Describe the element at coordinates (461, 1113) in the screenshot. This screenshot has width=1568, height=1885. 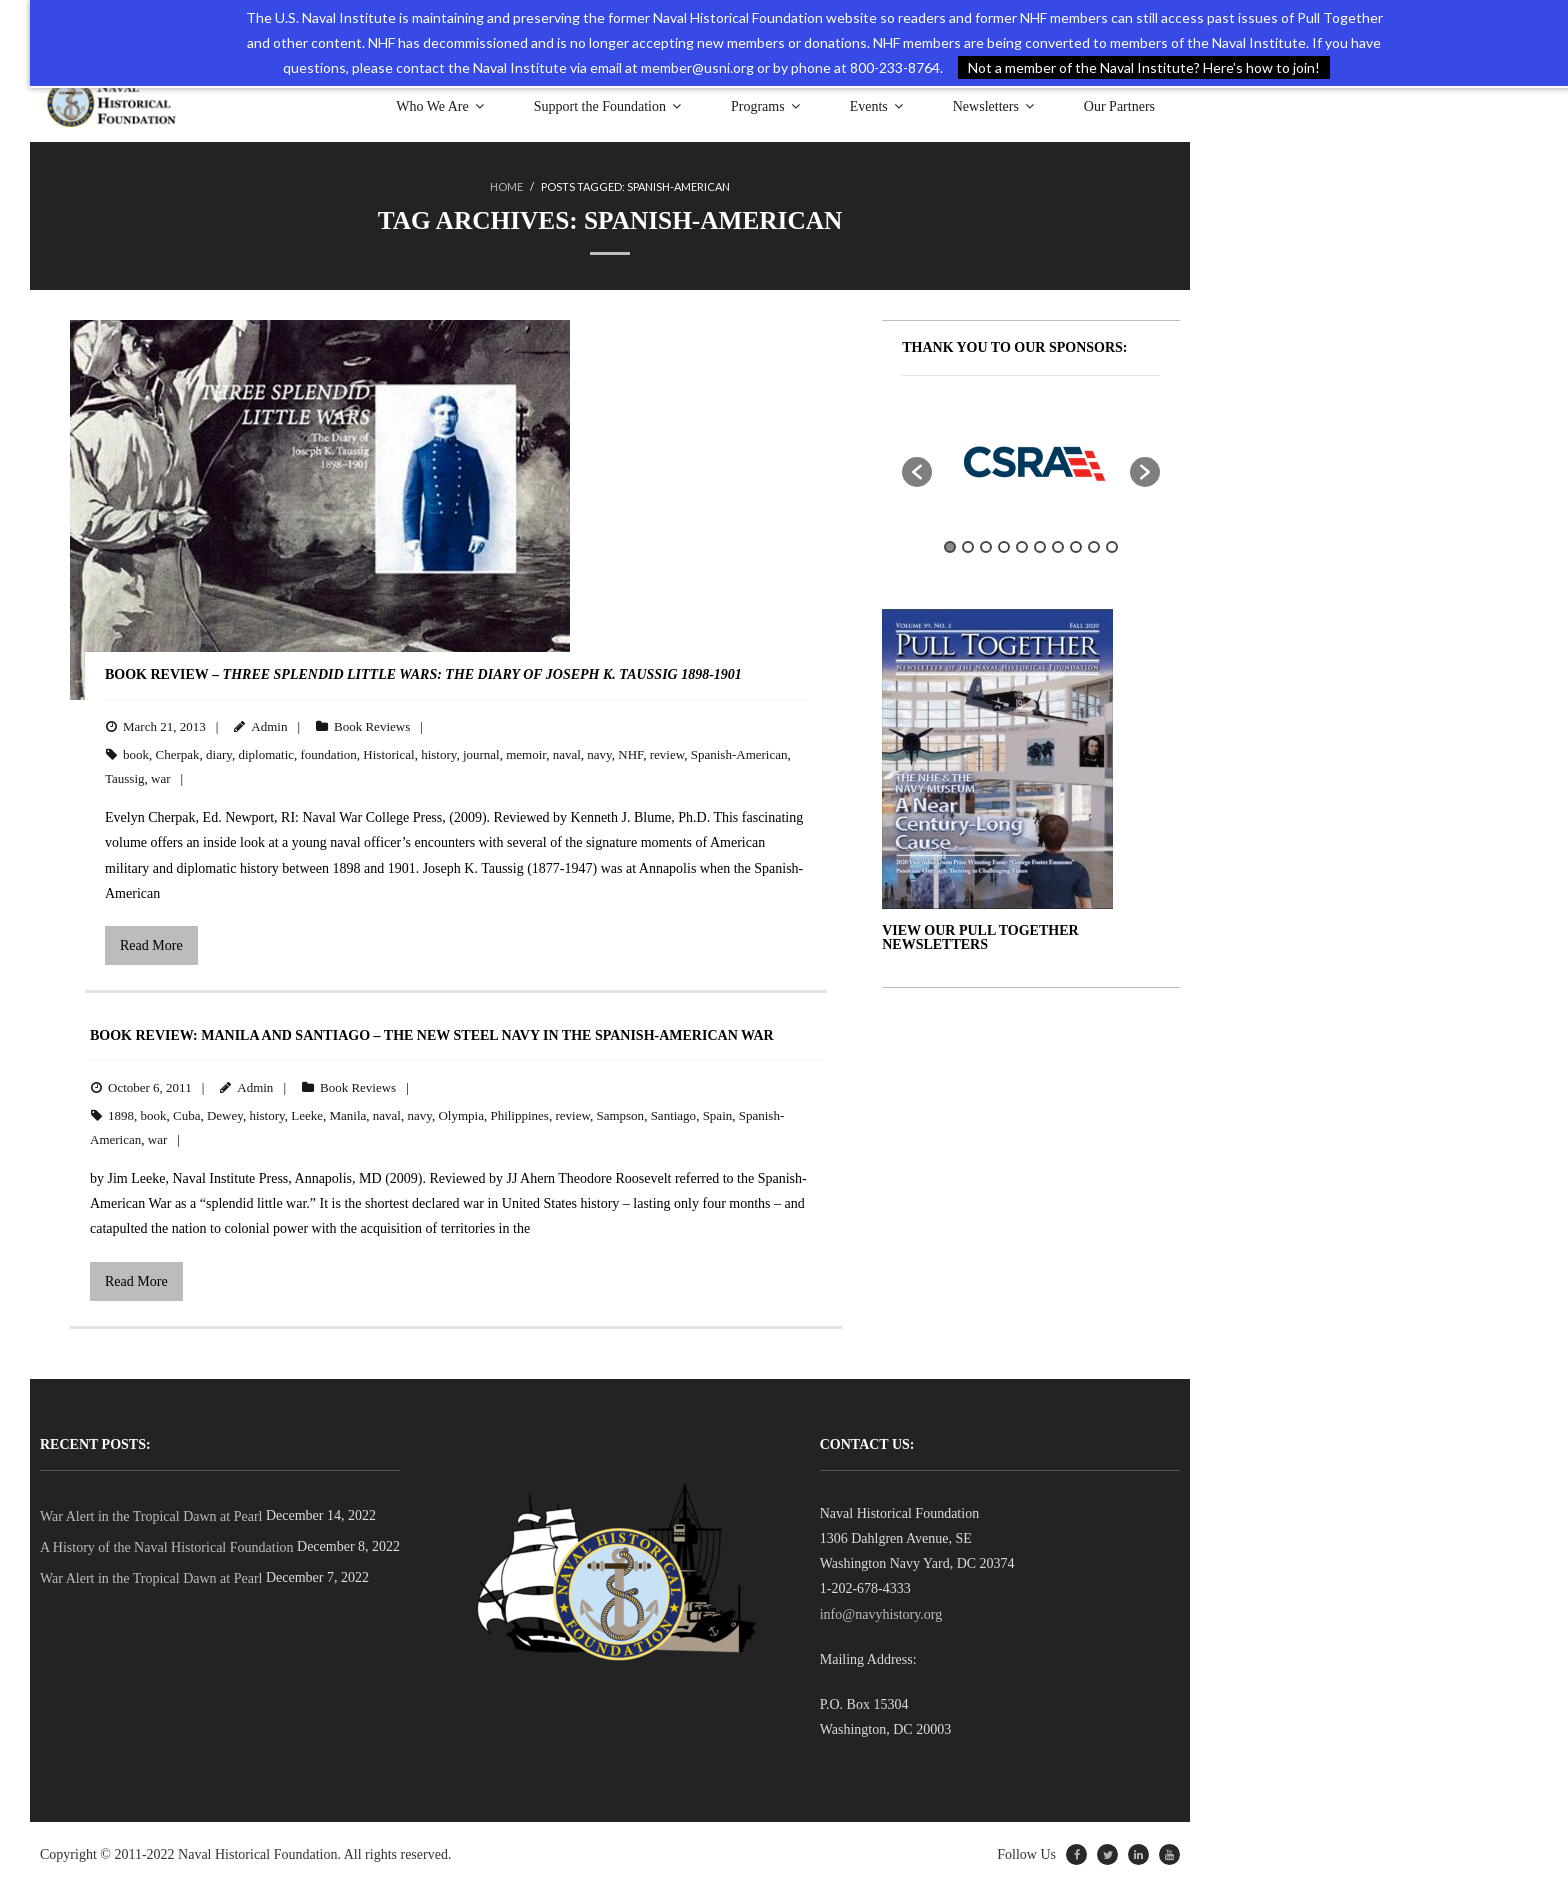
I see `Olympia` at that location.